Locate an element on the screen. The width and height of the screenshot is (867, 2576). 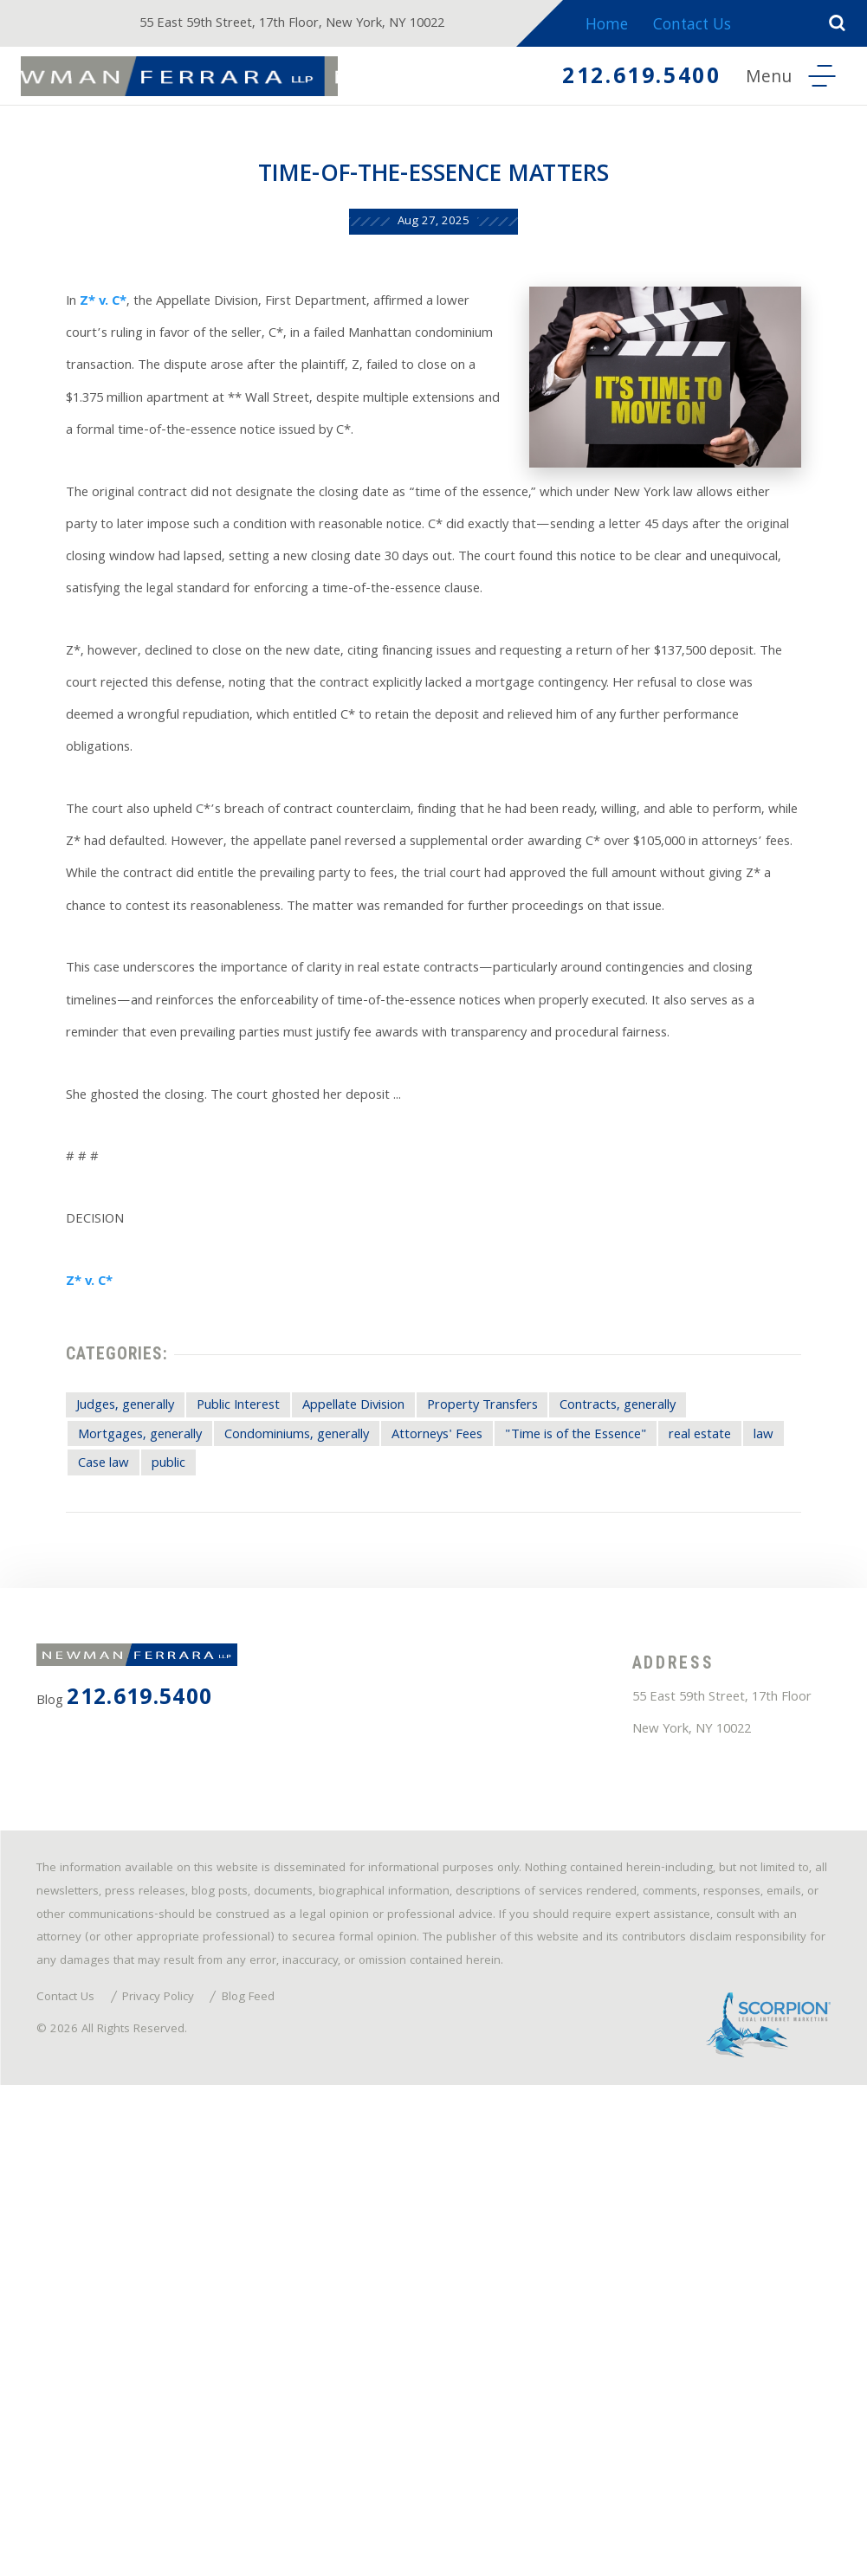
Blog Feed is located at coordinates (290, 2474).